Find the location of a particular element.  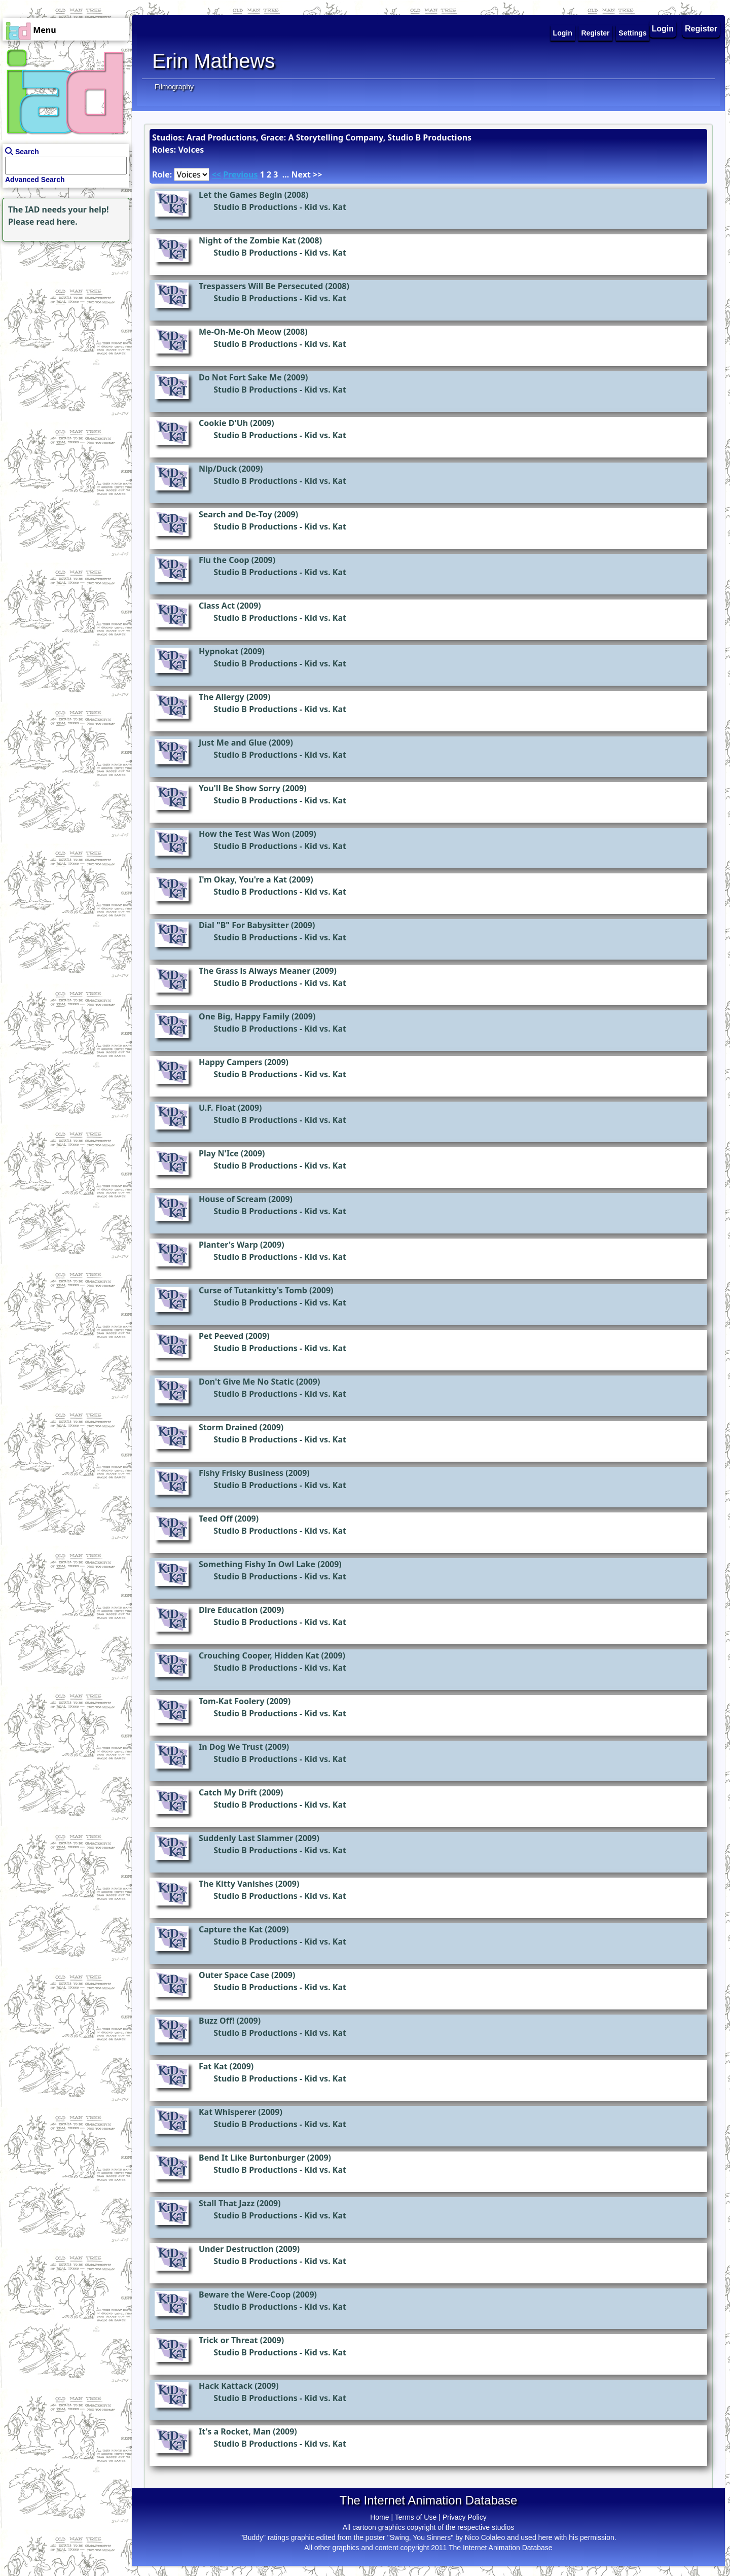

Don't Give Me No Static is located at coordinates (246, 1381).